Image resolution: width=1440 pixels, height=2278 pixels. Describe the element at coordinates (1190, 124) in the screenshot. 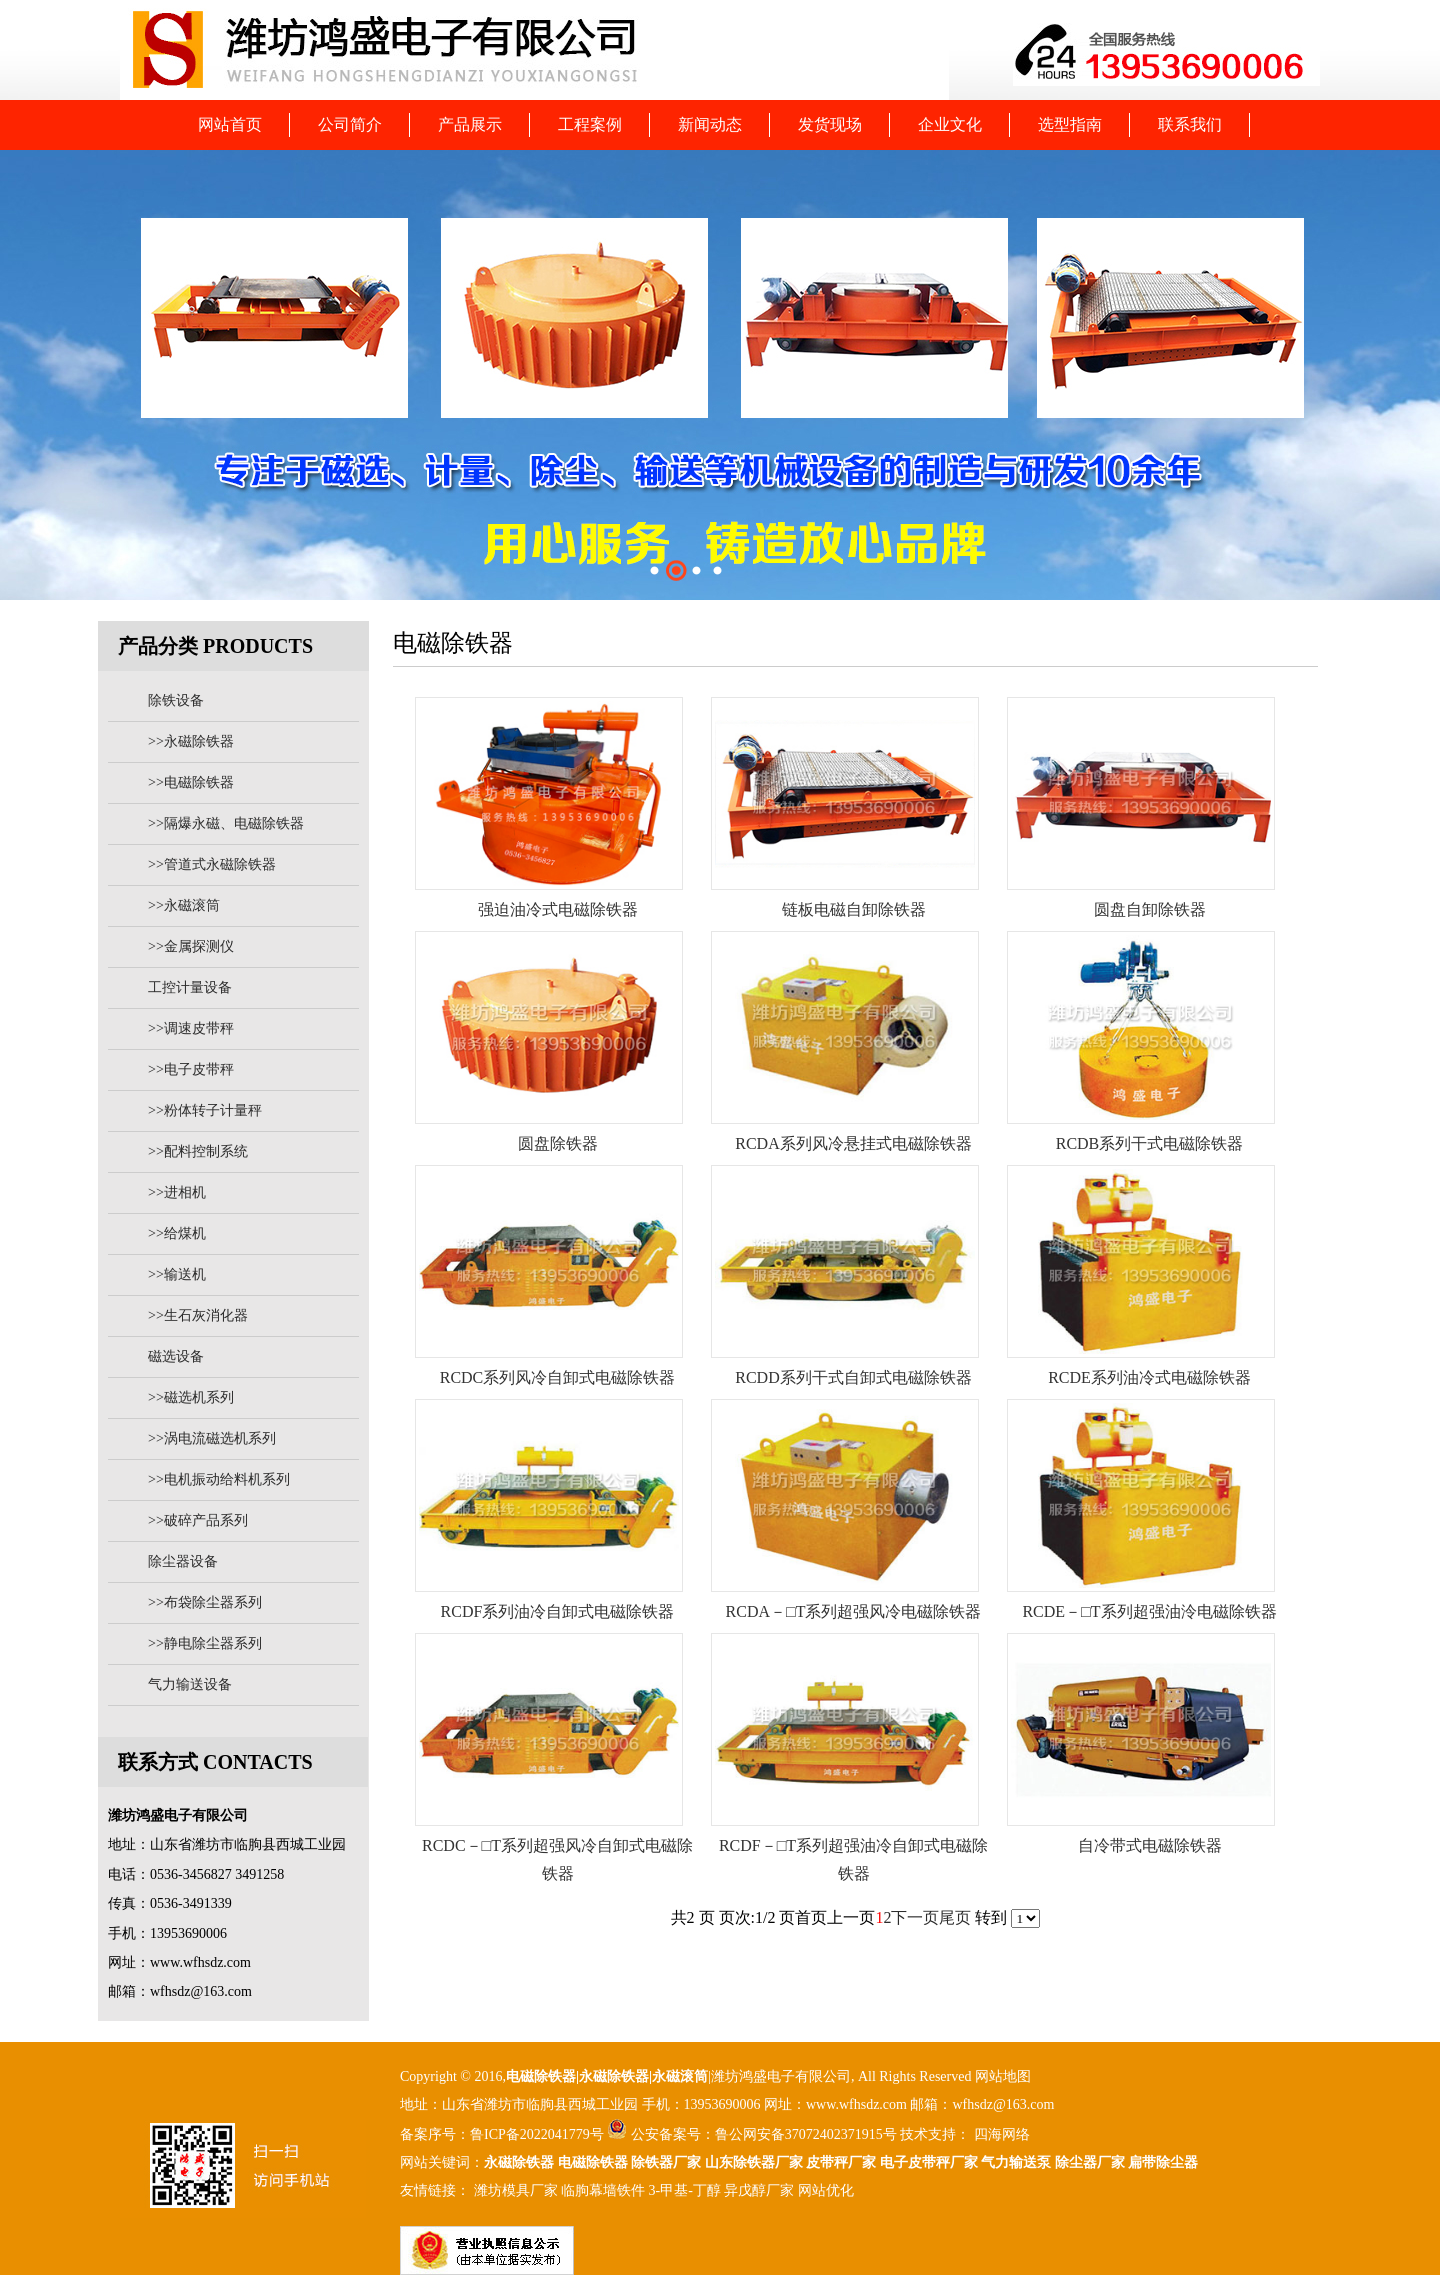

I see `联系我们` at that location.